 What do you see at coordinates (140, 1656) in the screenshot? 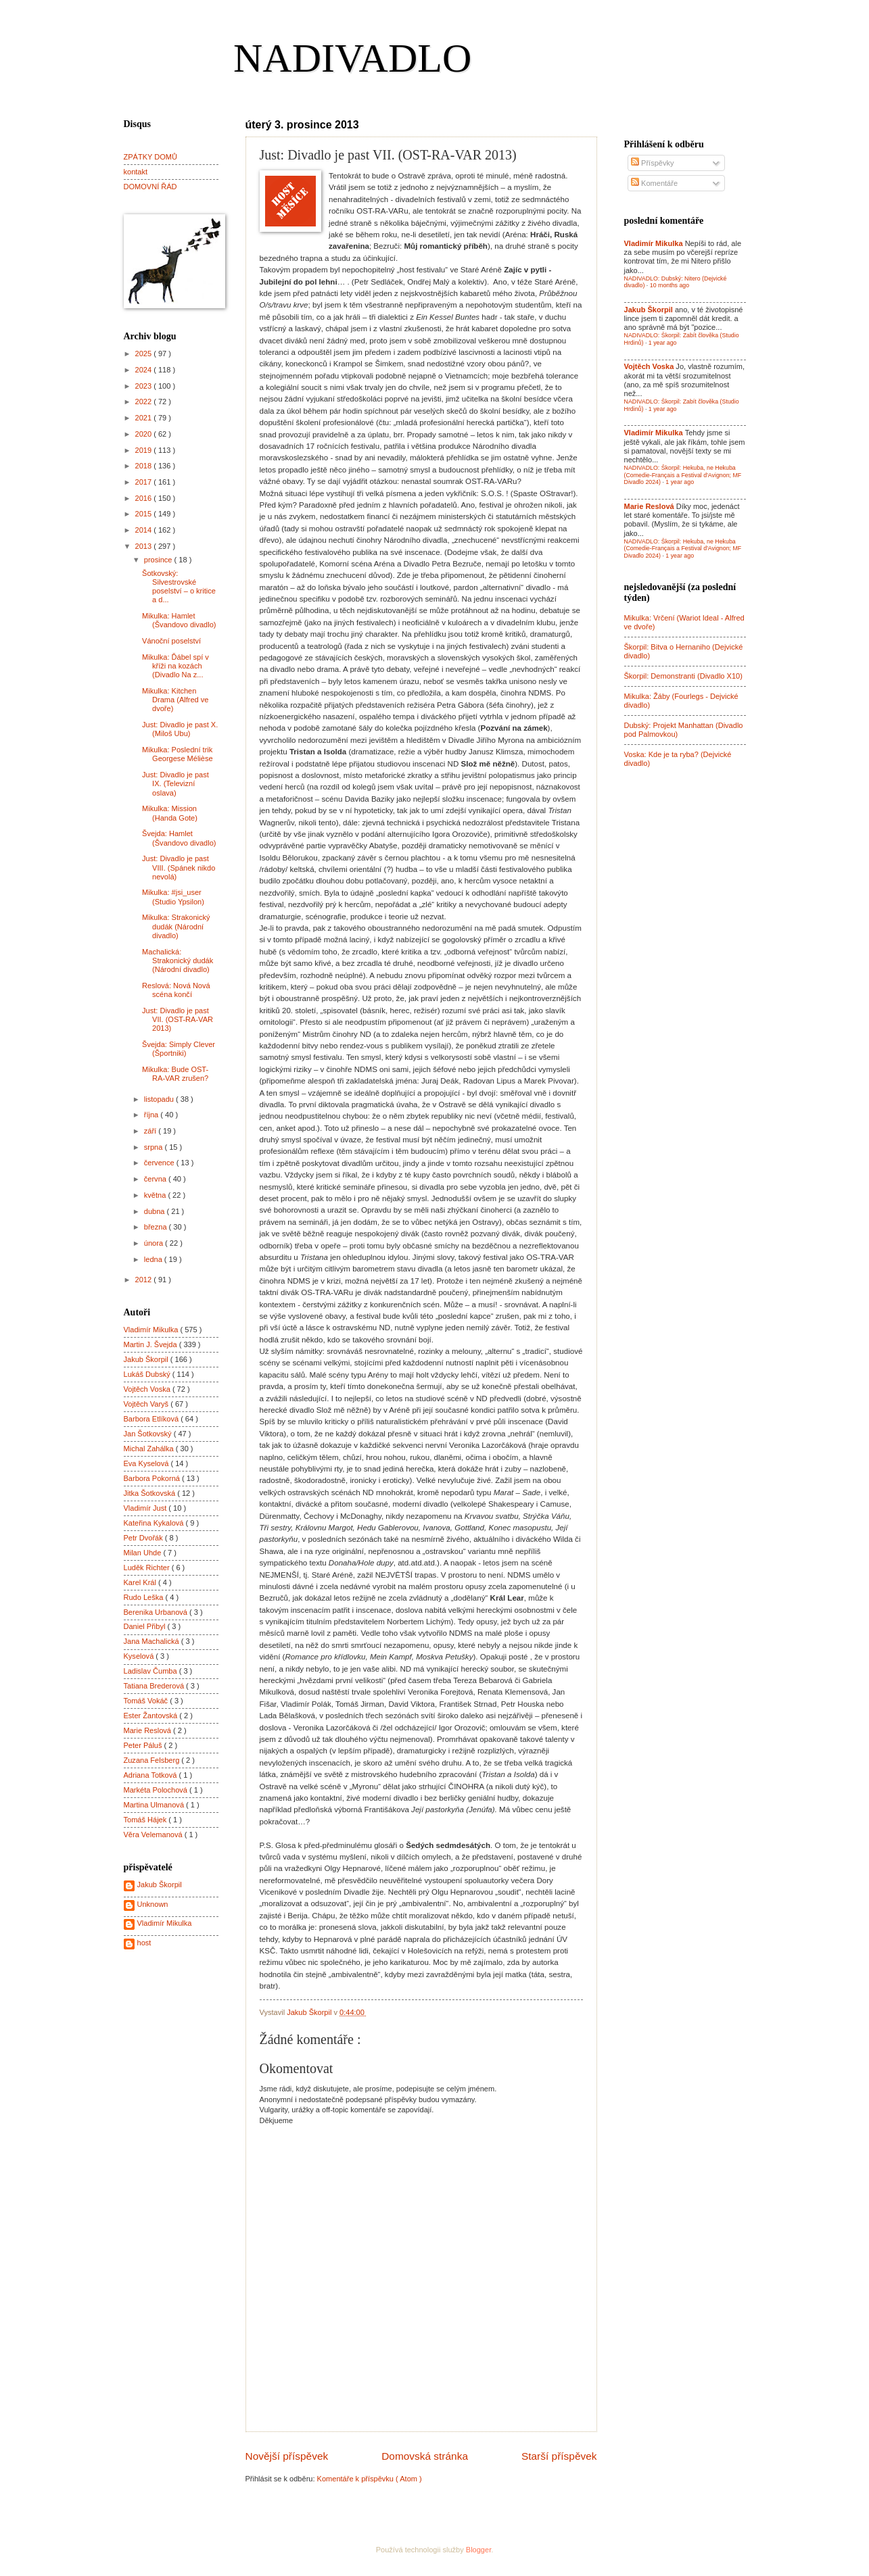
I see `Kyselová` at bounding box center [140, 1656].